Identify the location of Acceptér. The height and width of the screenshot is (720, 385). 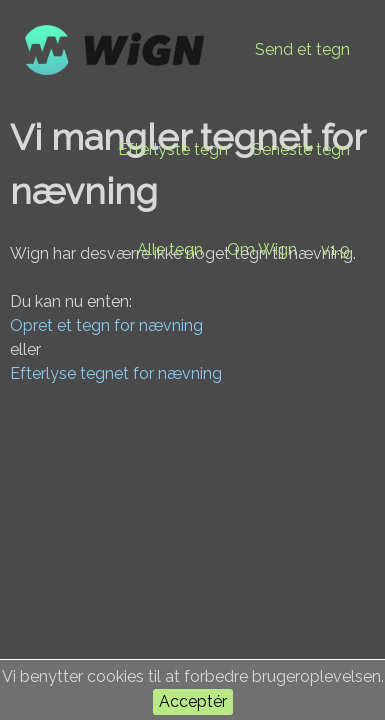
(193, 701).